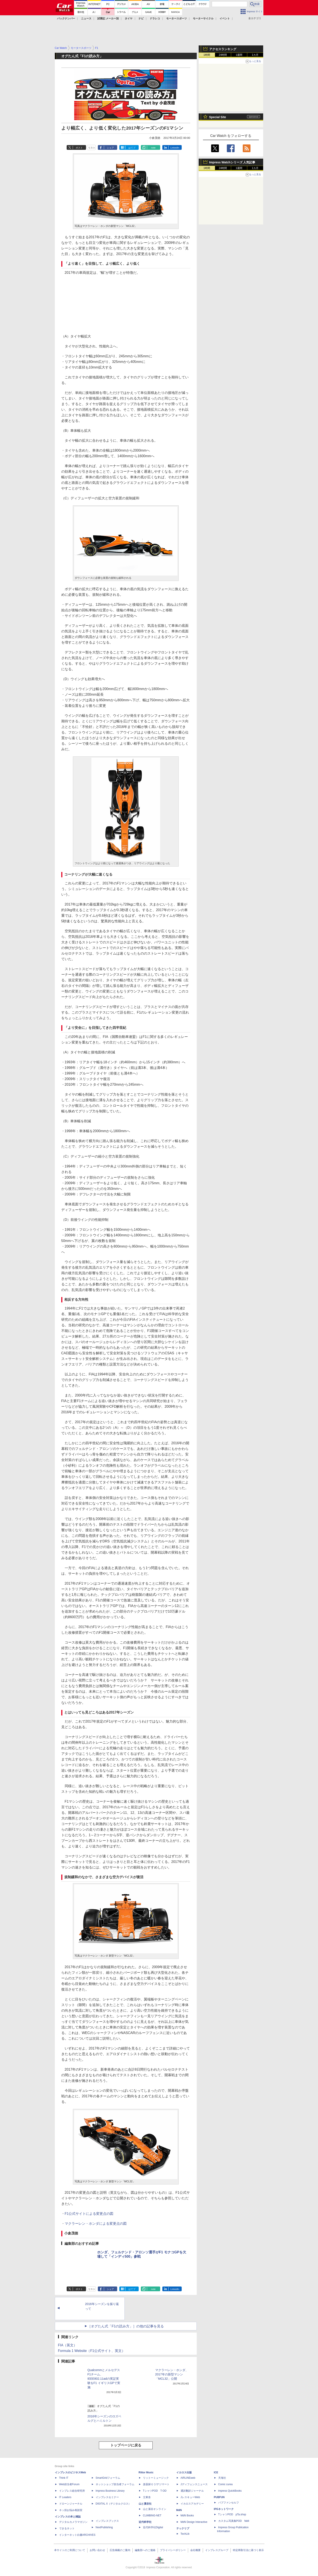 The width and height of the screenshot is (318, 2576). I want to click on マクラーレン・ホンダによる変更点の図, so click(96, 2223).